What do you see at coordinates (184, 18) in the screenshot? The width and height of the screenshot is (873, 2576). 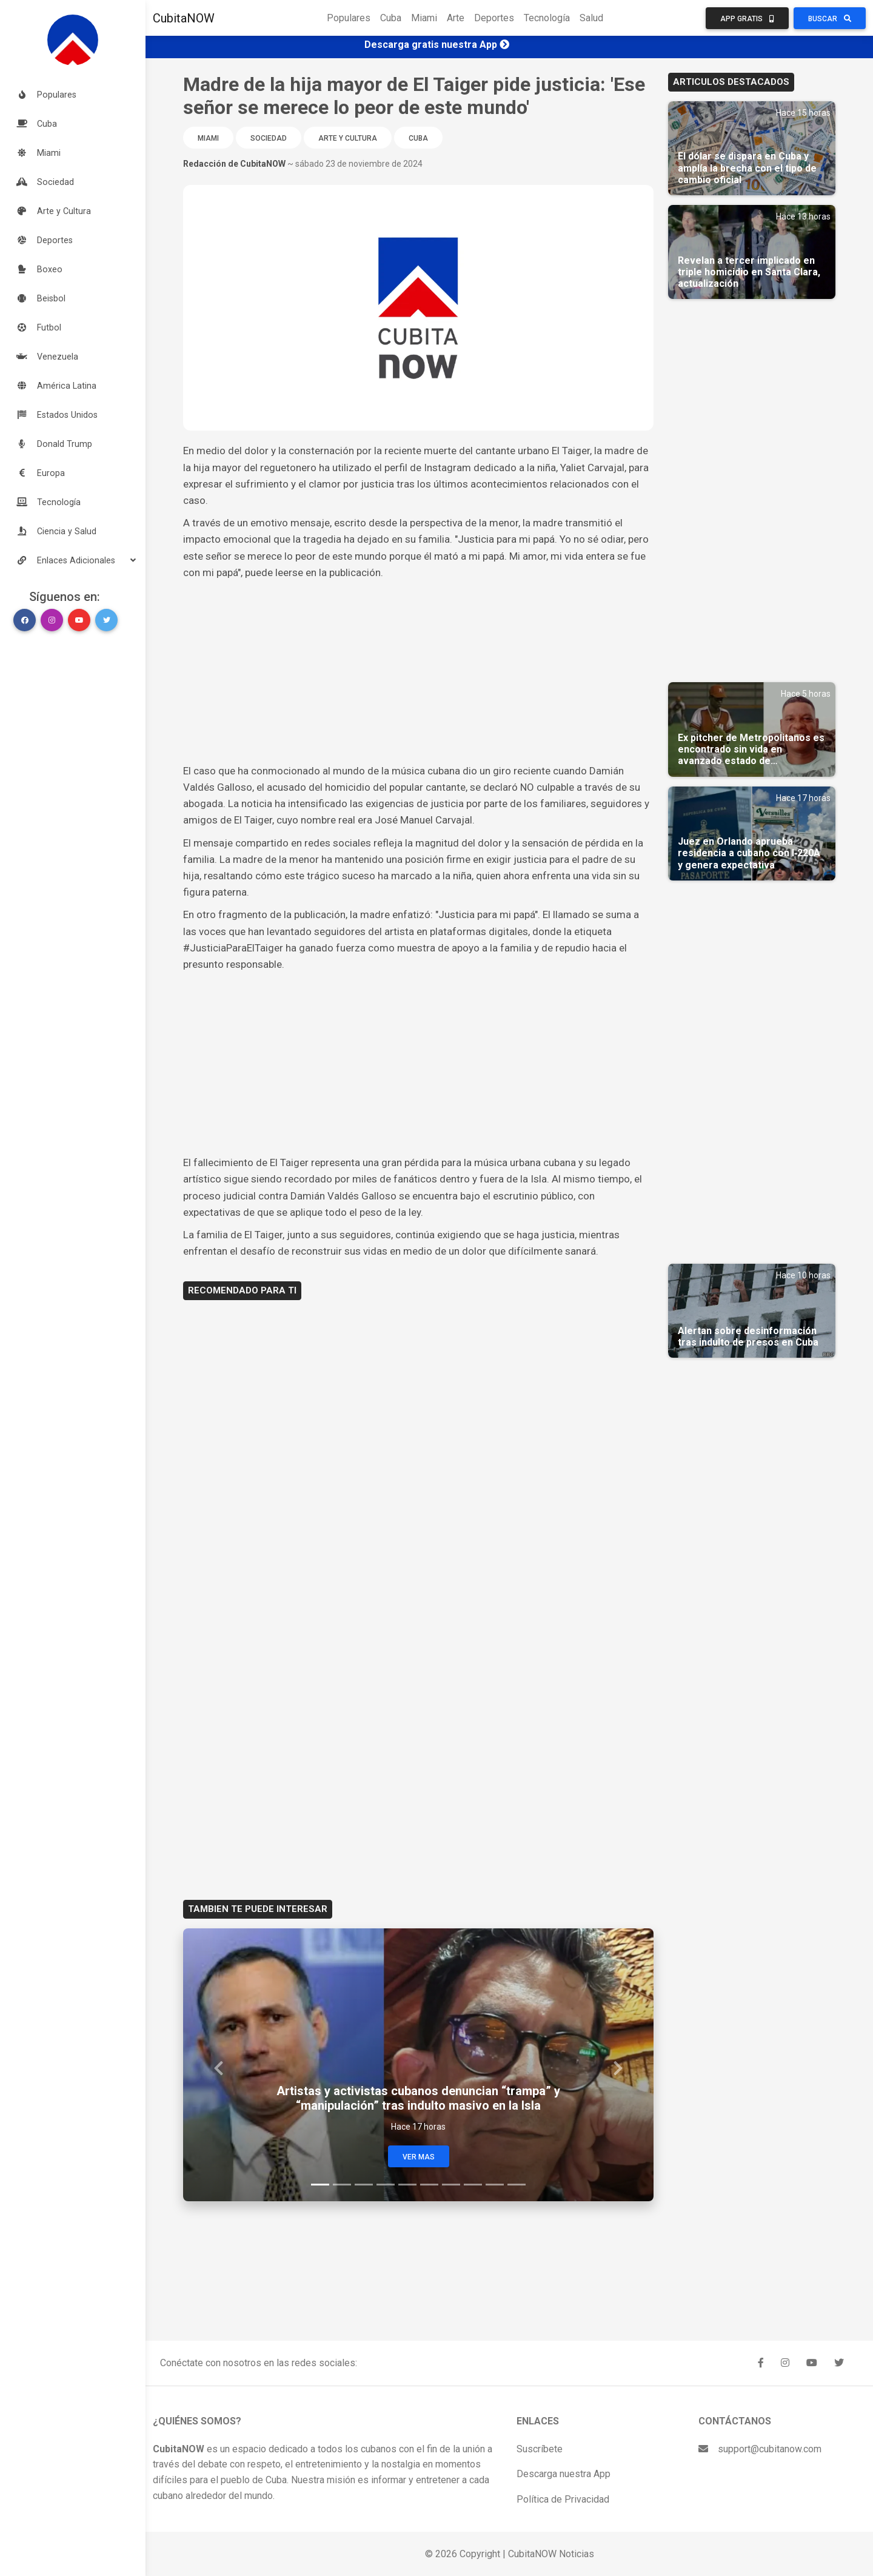 I see `CubitaNOW` at bounding box center [184, 18].